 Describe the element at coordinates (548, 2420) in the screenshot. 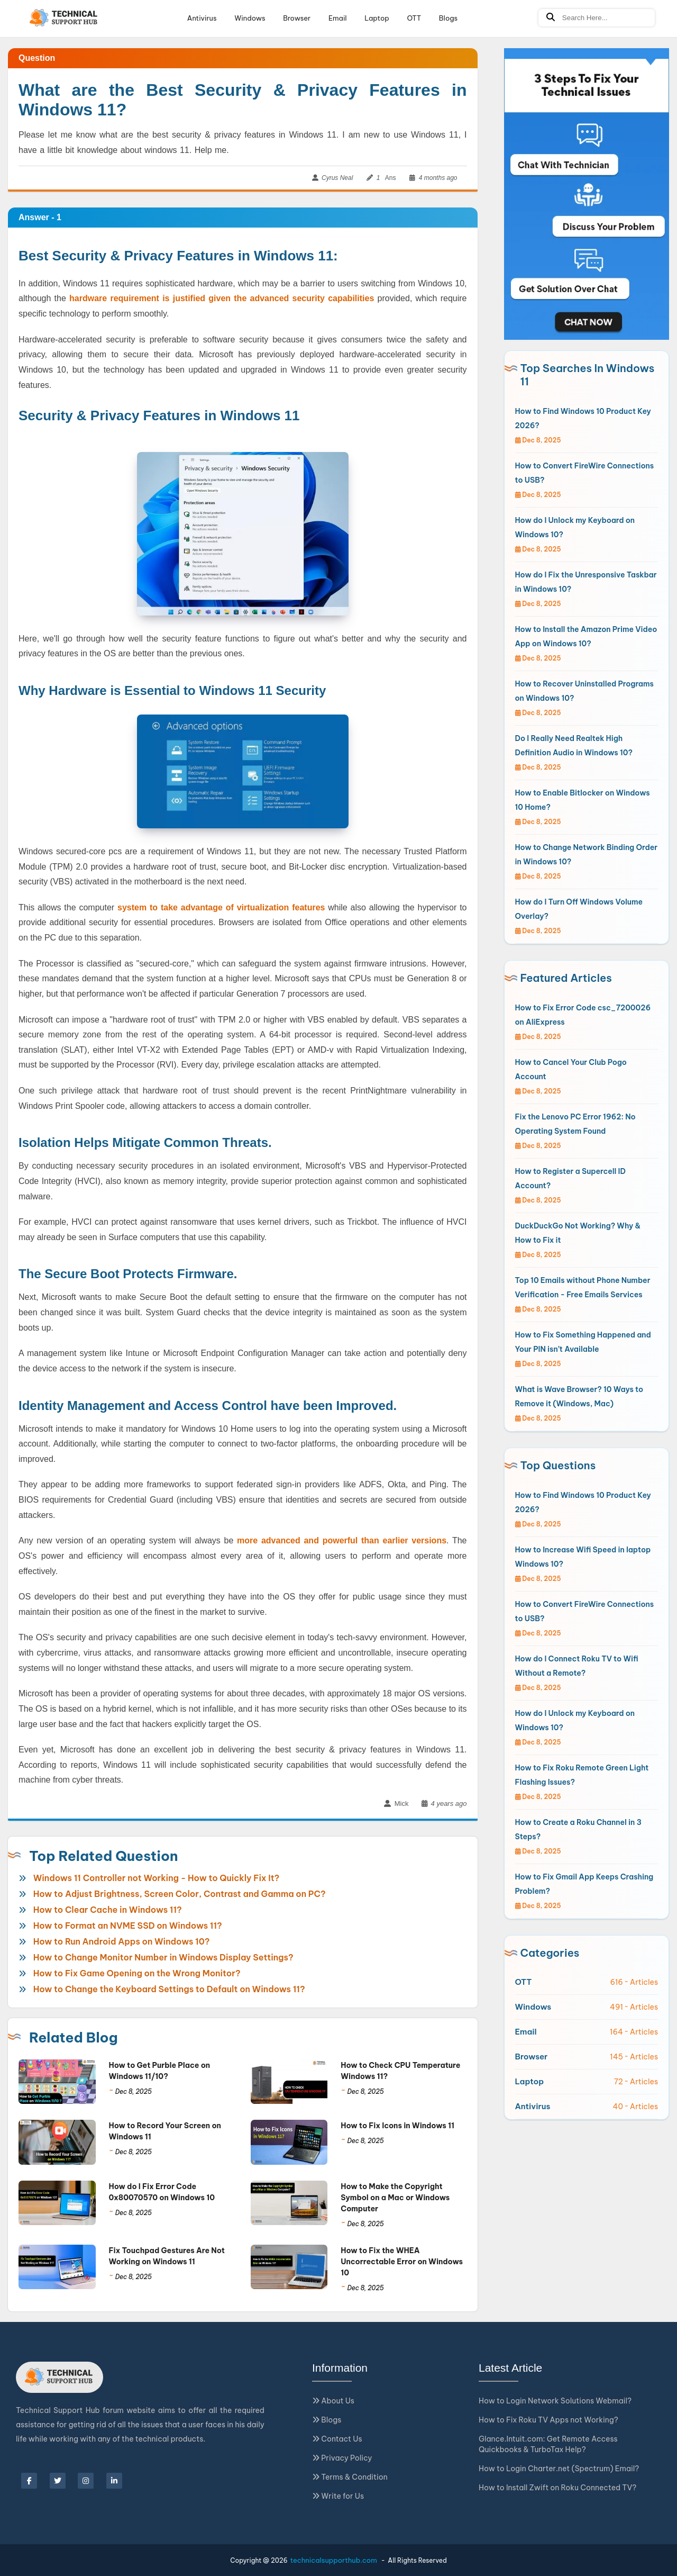

I see `How to Fix Roku TV Apps not Working?` at that location.